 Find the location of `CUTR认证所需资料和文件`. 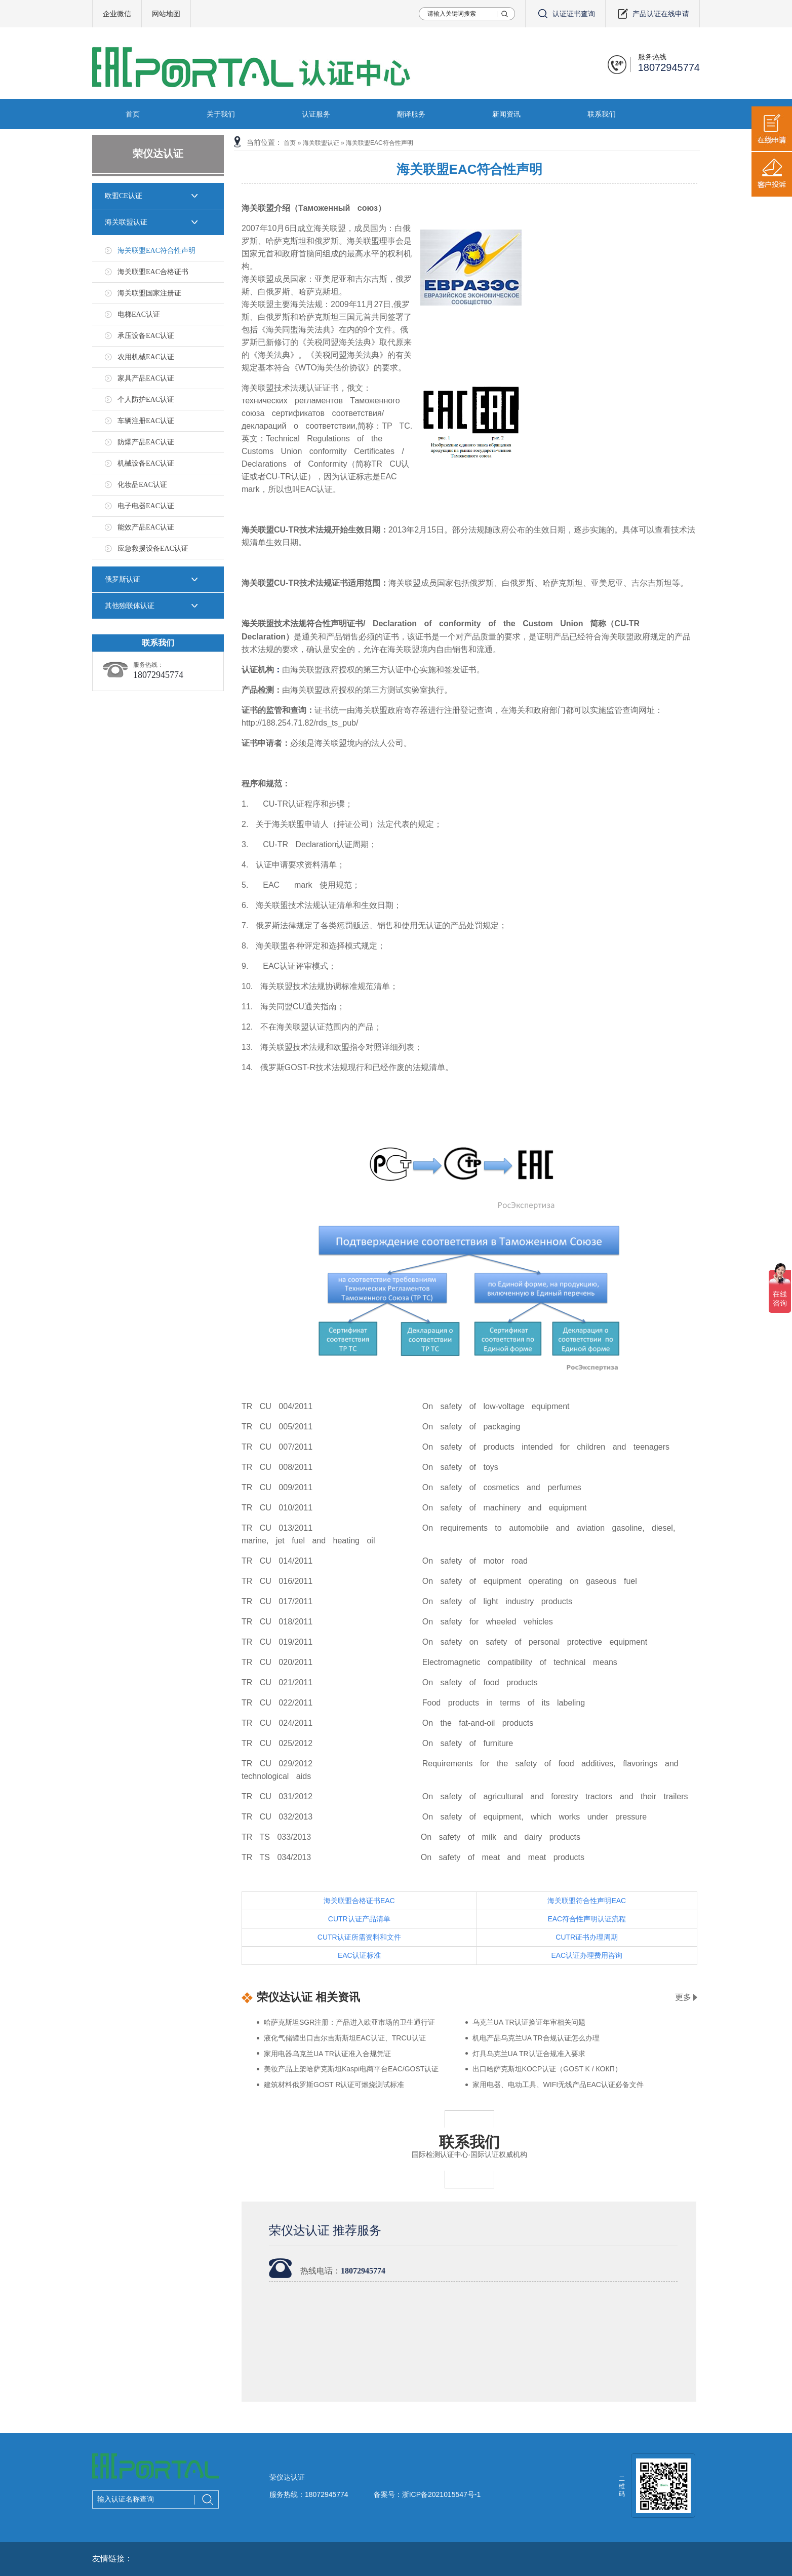

CUTR认证所需资料和文件 is located at coordinates (359, 1937).